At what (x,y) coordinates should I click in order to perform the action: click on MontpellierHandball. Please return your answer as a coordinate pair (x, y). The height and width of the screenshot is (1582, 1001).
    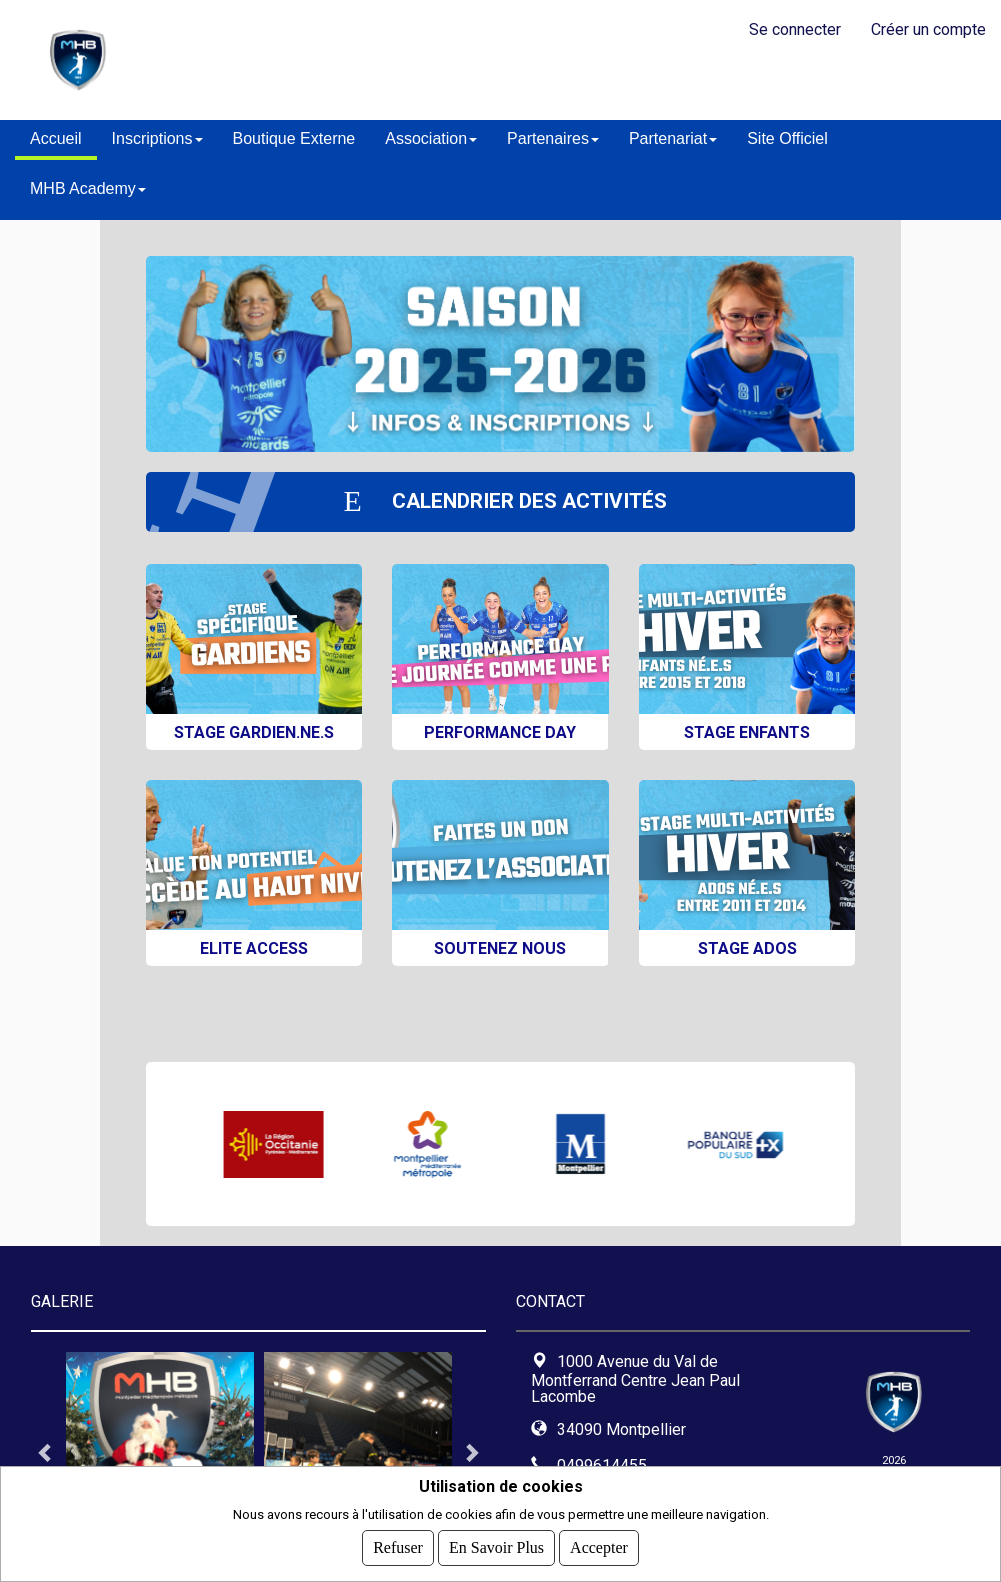
    Looking at the image, I should click on (353, 59).